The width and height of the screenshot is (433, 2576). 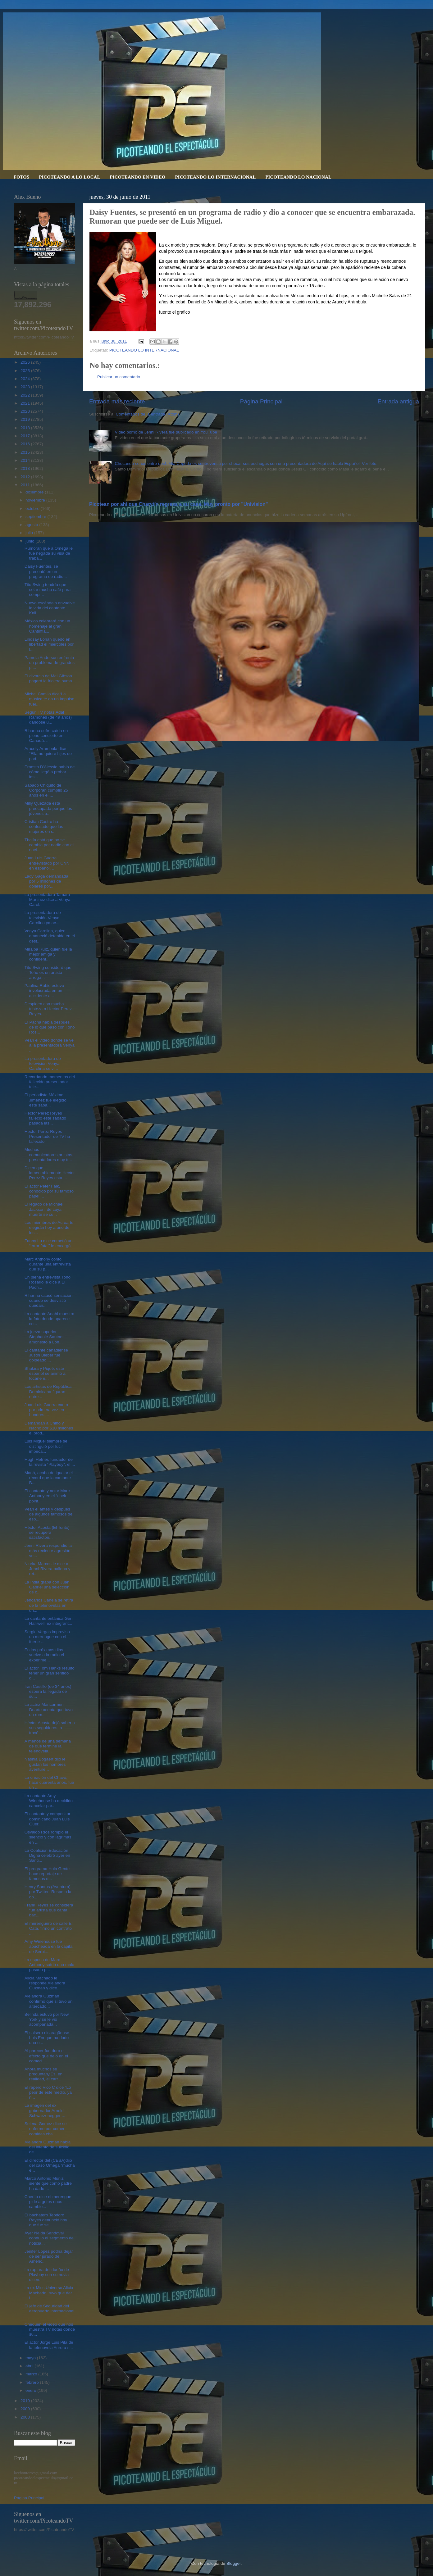 What do you see at coordinates (26, 362) in the screenshot?
I see `2026` at bounding box center [26, 362].